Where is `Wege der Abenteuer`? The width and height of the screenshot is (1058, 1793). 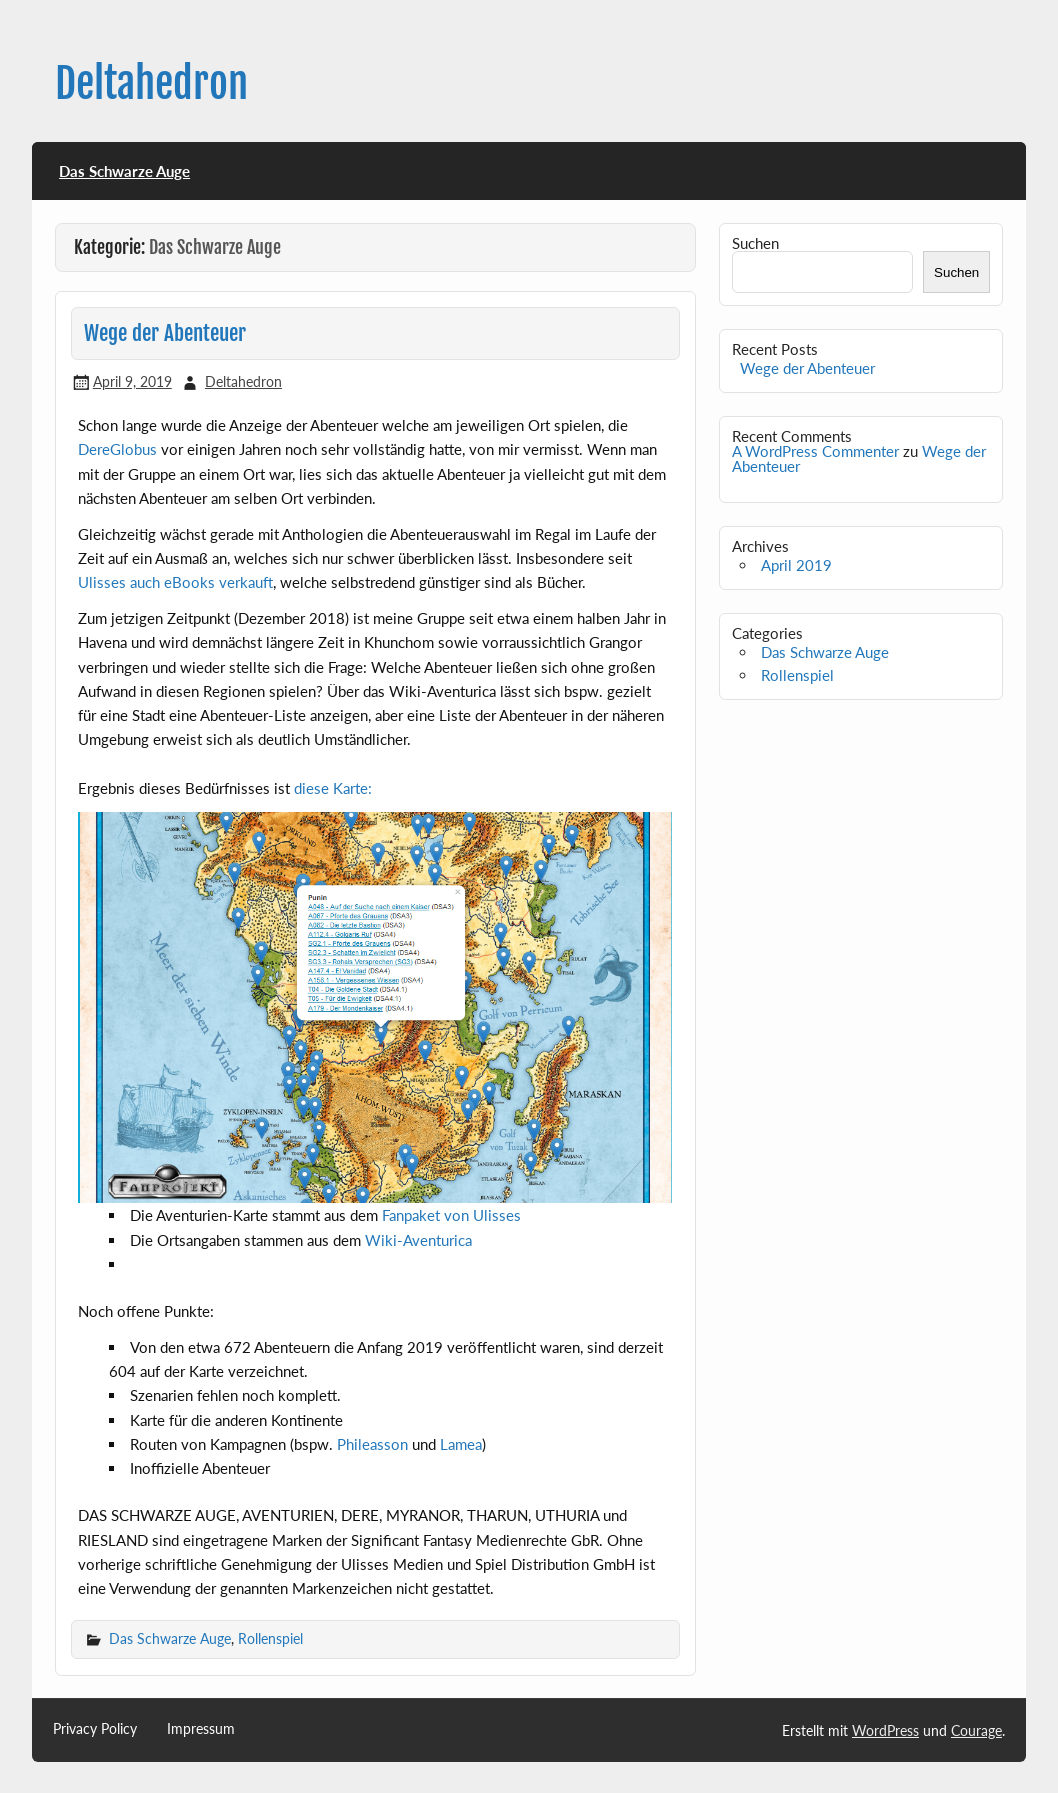 Wege der Abenteuer is located at coordinates (165, 333).